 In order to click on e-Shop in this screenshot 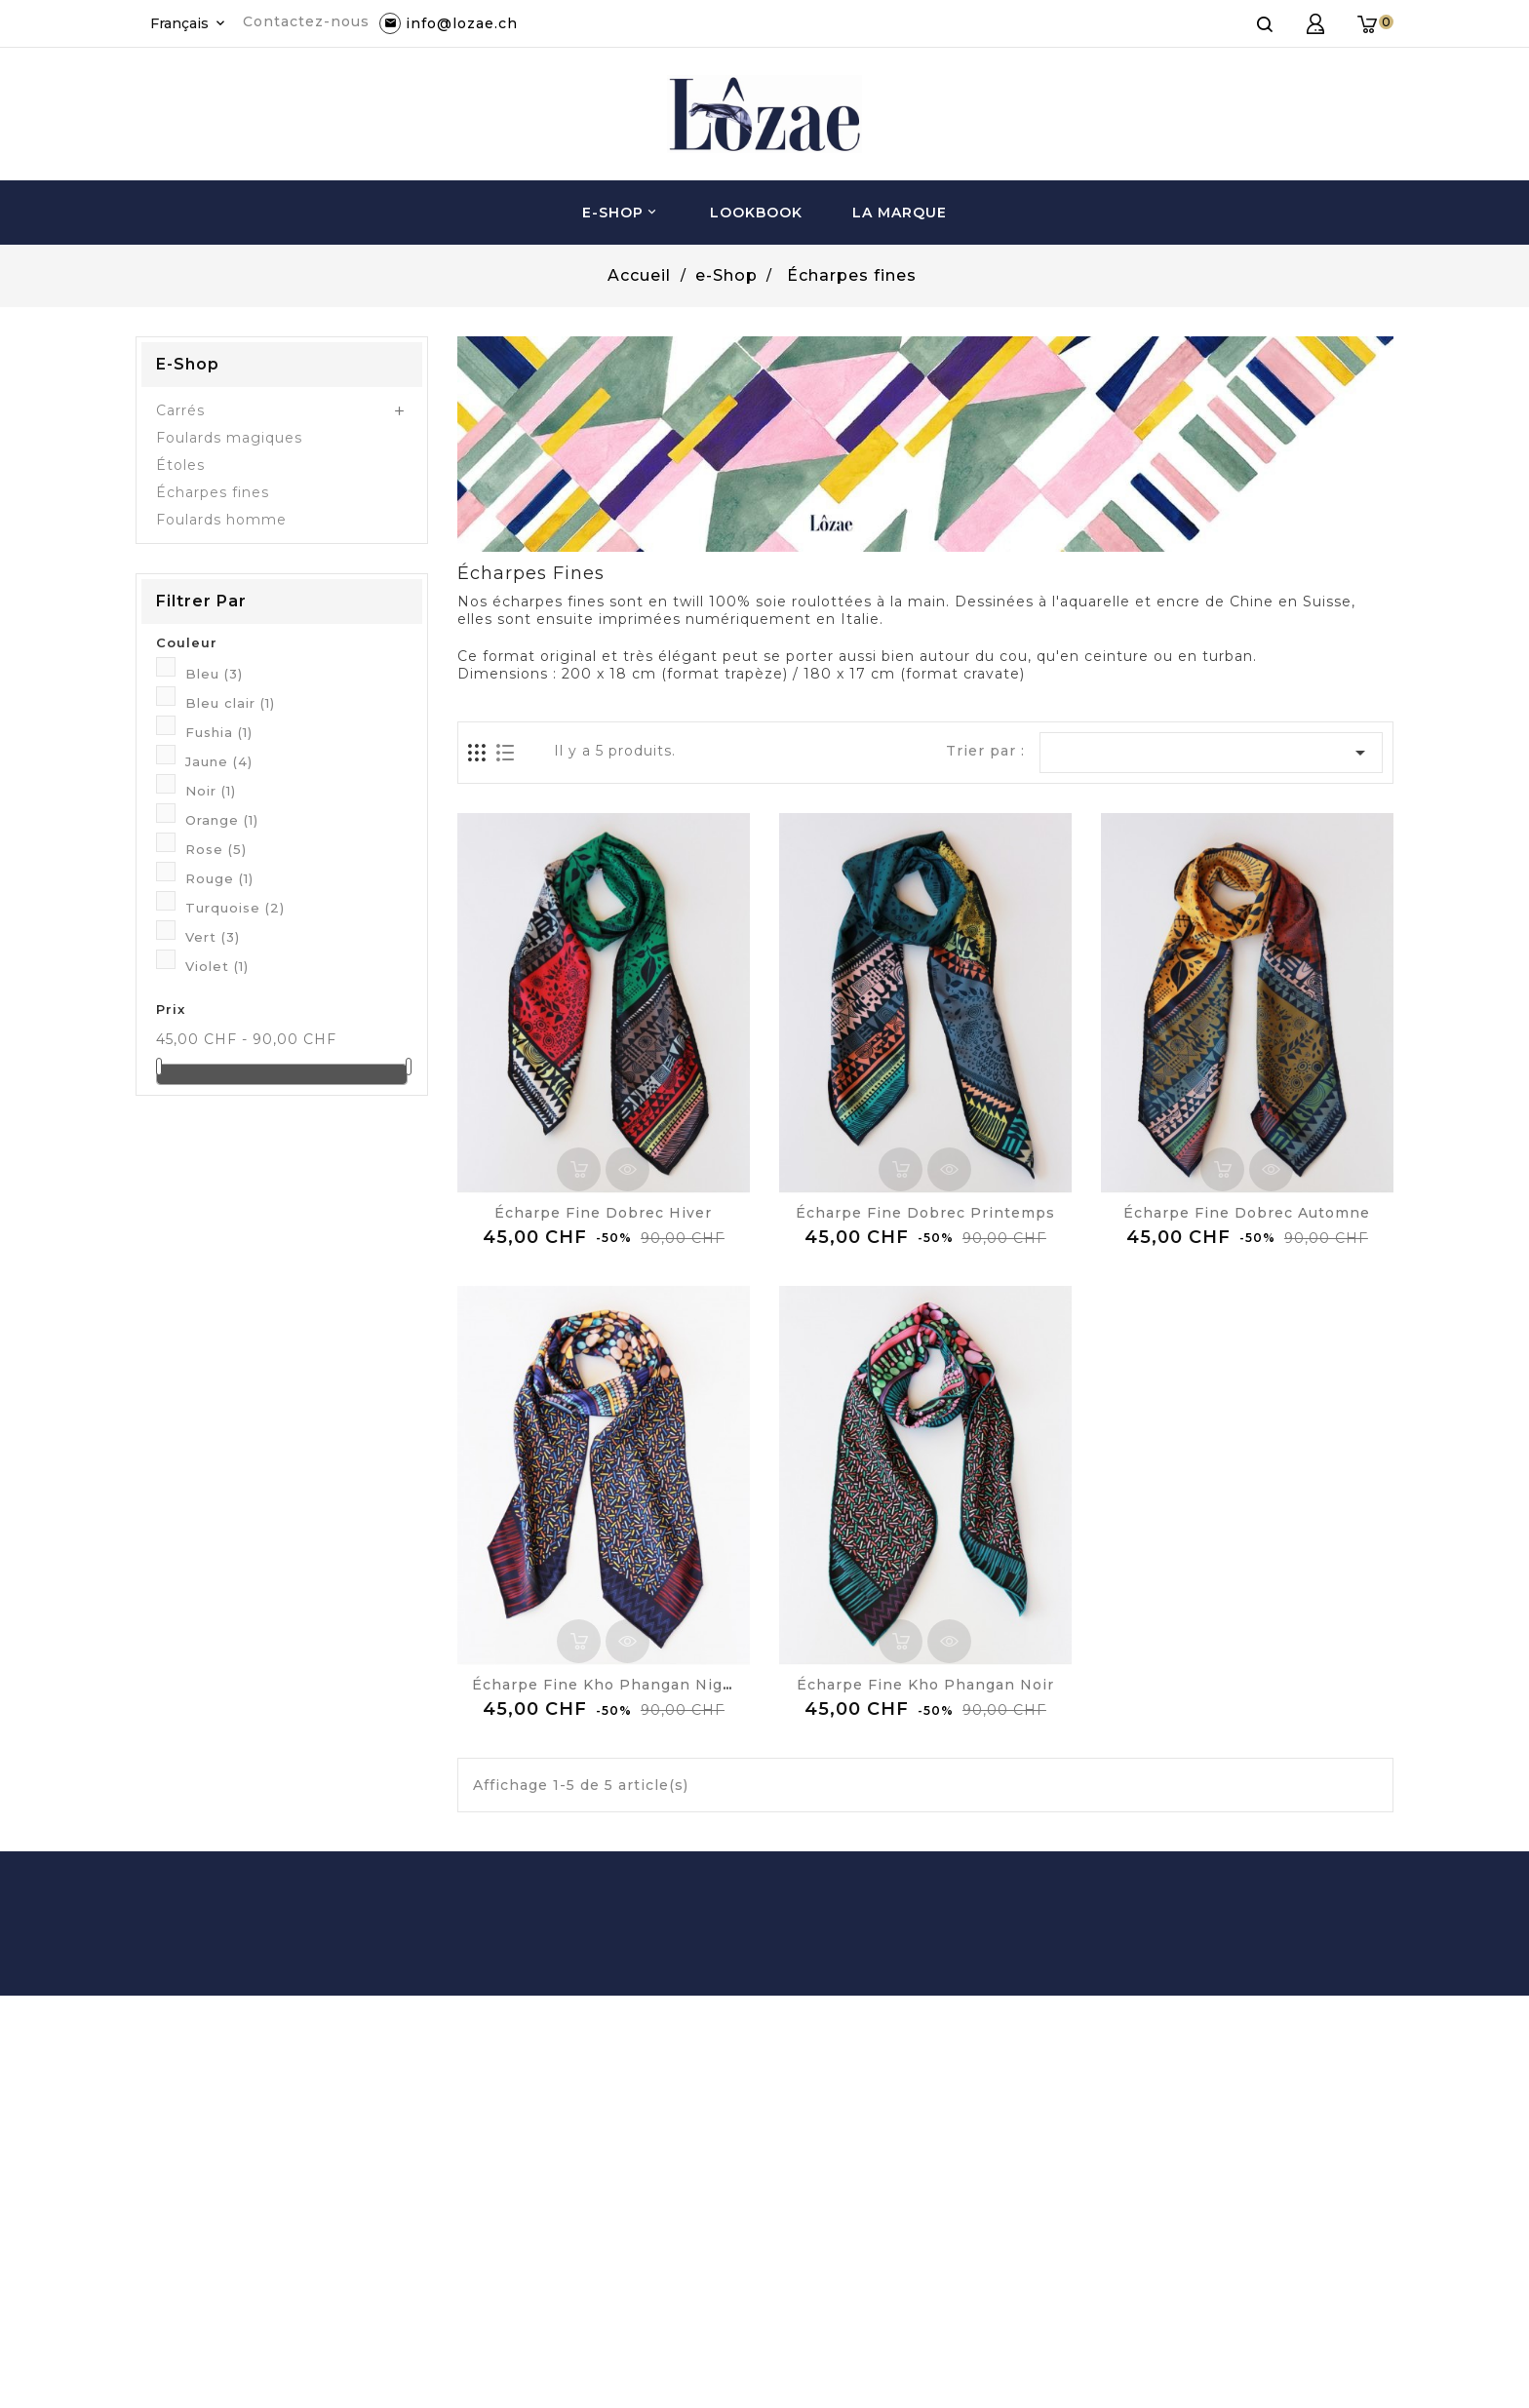, I will do `click(621, 212)`.